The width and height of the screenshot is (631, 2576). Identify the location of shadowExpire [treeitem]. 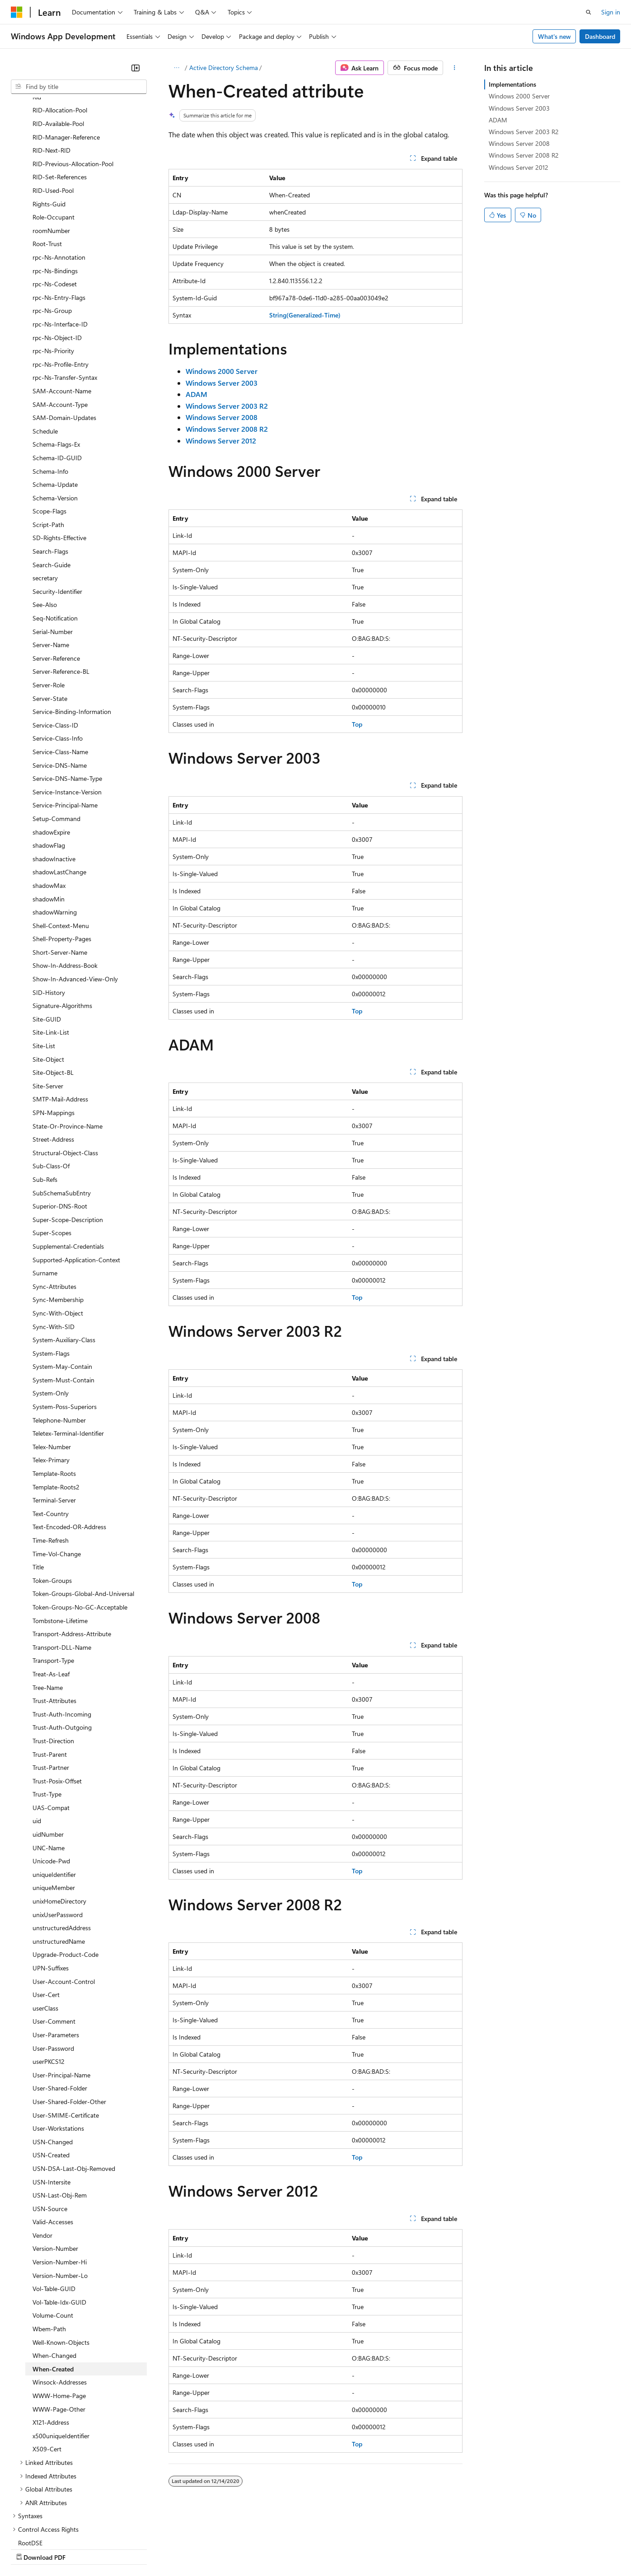
(51, 753).